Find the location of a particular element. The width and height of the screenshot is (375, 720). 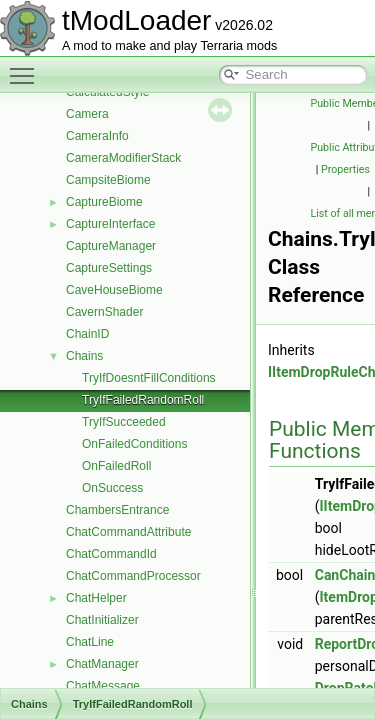

CaptureManager is located at coordinates (111, 246).